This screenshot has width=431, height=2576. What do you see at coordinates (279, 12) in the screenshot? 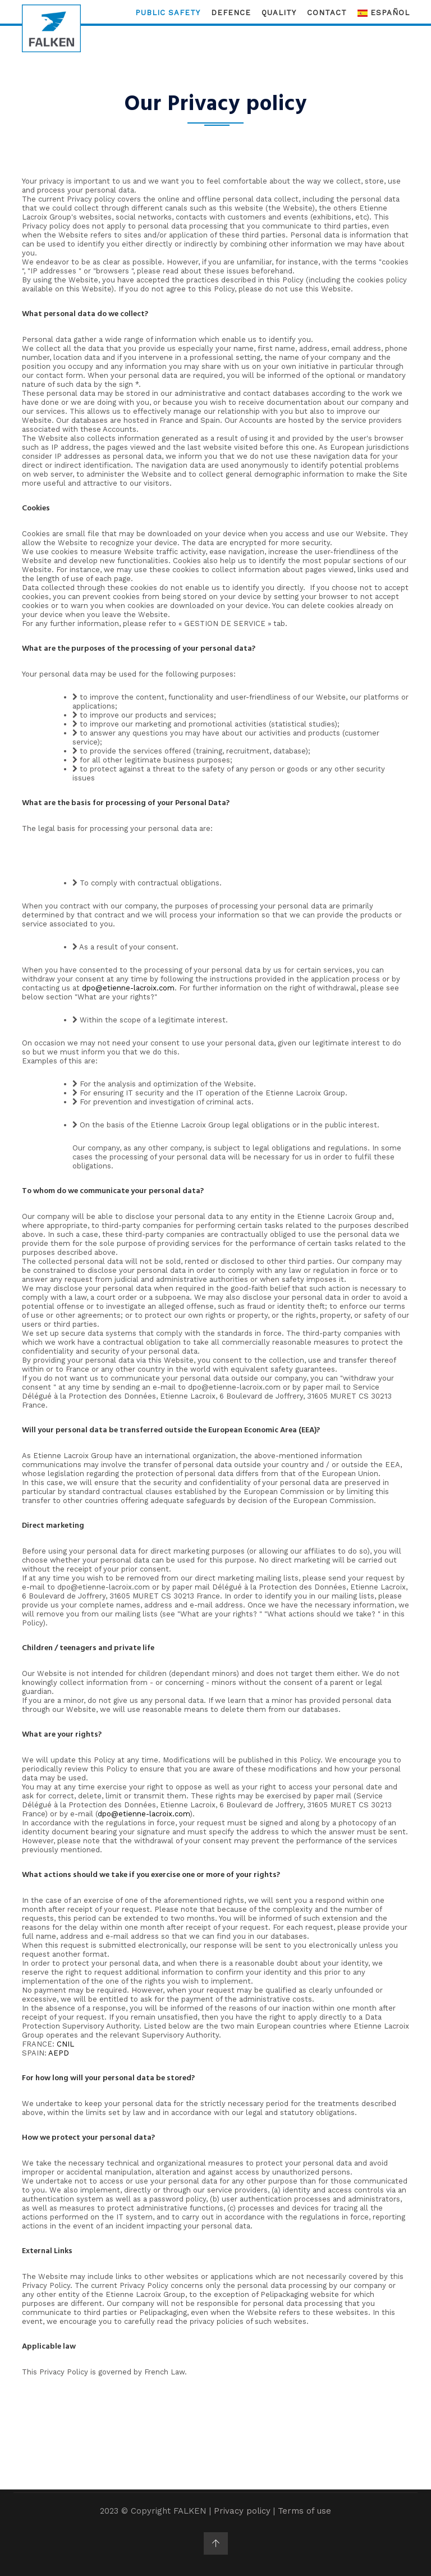
I see `Quality` at bounding box center [279, 12].